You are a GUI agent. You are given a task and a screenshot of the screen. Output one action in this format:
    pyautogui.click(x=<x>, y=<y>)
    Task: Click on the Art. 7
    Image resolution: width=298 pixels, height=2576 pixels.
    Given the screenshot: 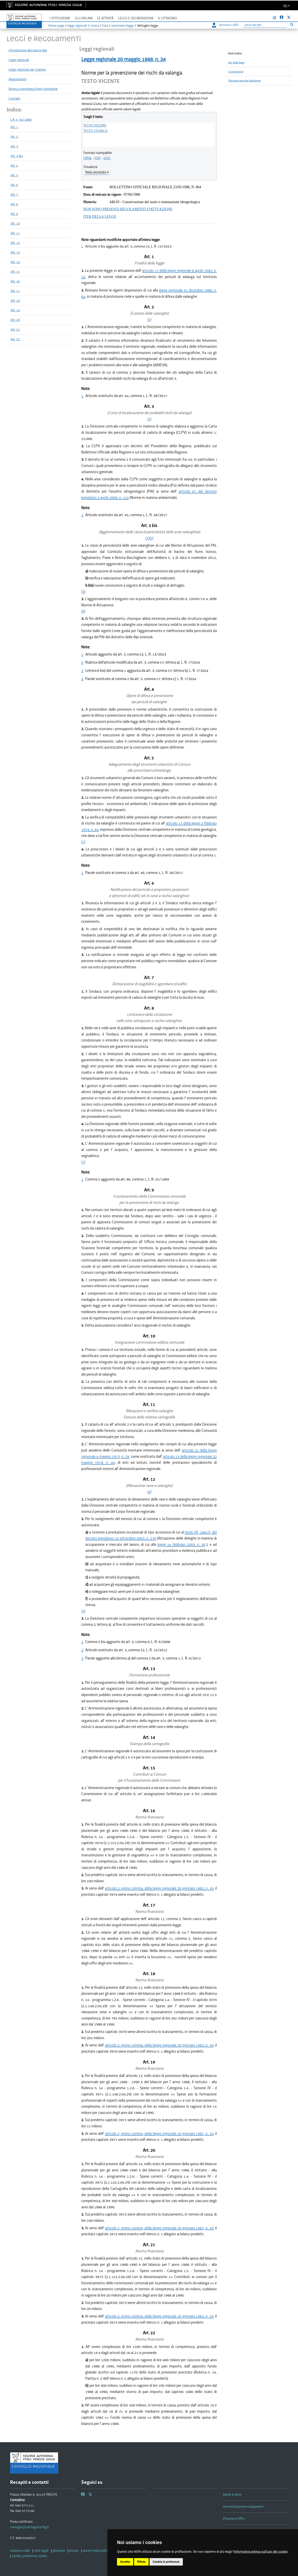 What is the action you would take?
    pyautogui.click(x=14, y=194)
    